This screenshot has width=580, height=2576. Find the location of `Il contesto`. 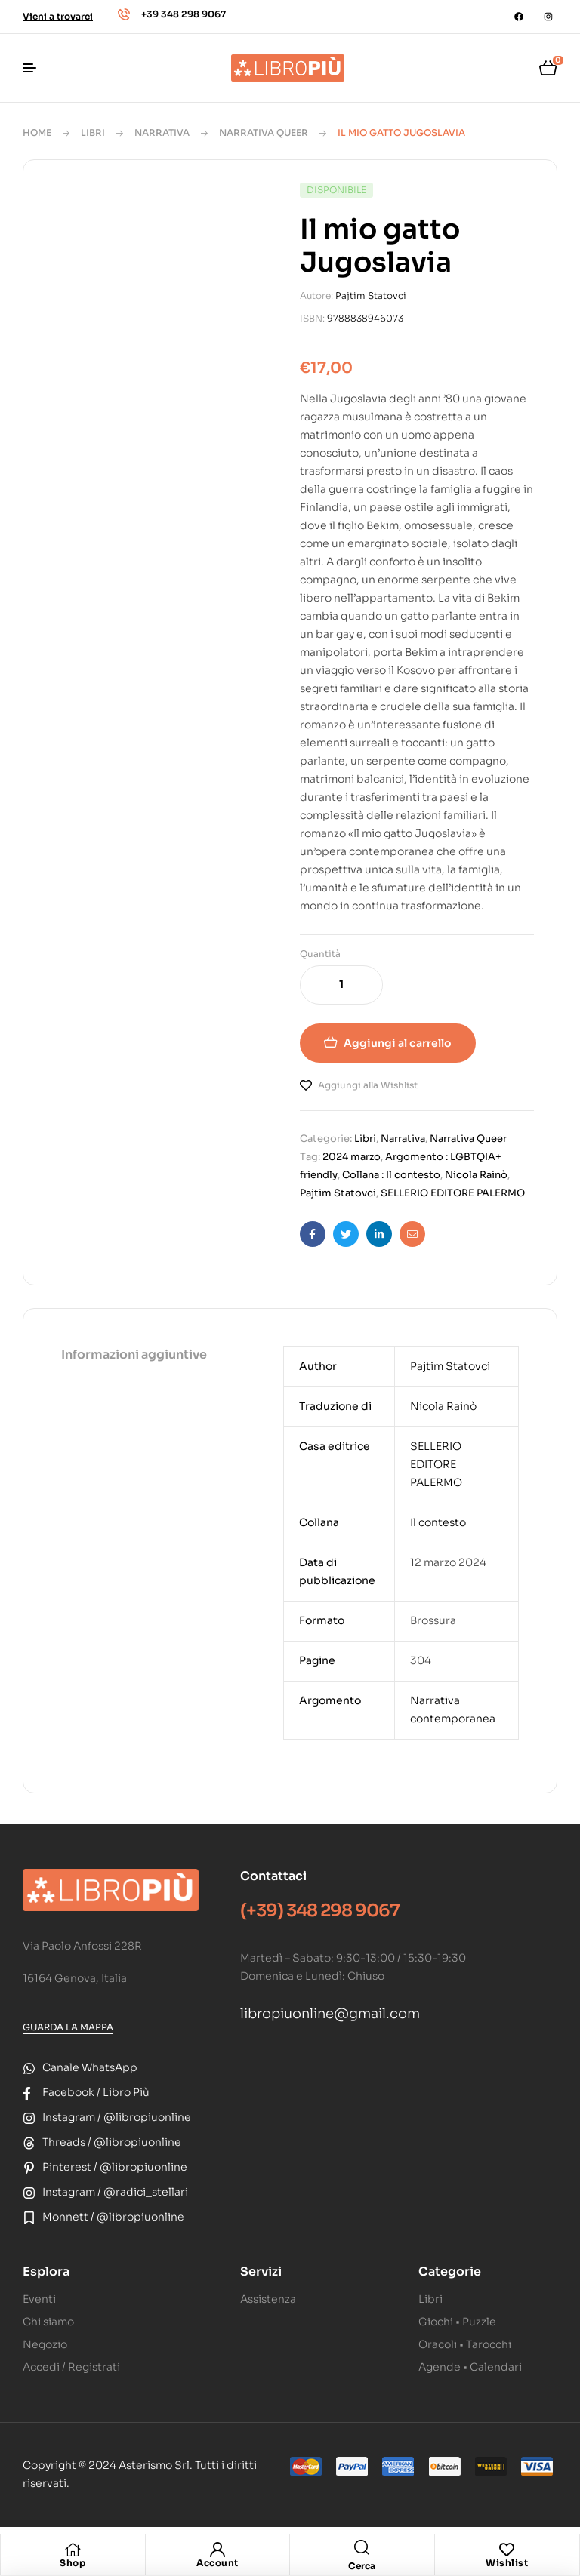

Il contesto is located at coordinates (438, 1522).